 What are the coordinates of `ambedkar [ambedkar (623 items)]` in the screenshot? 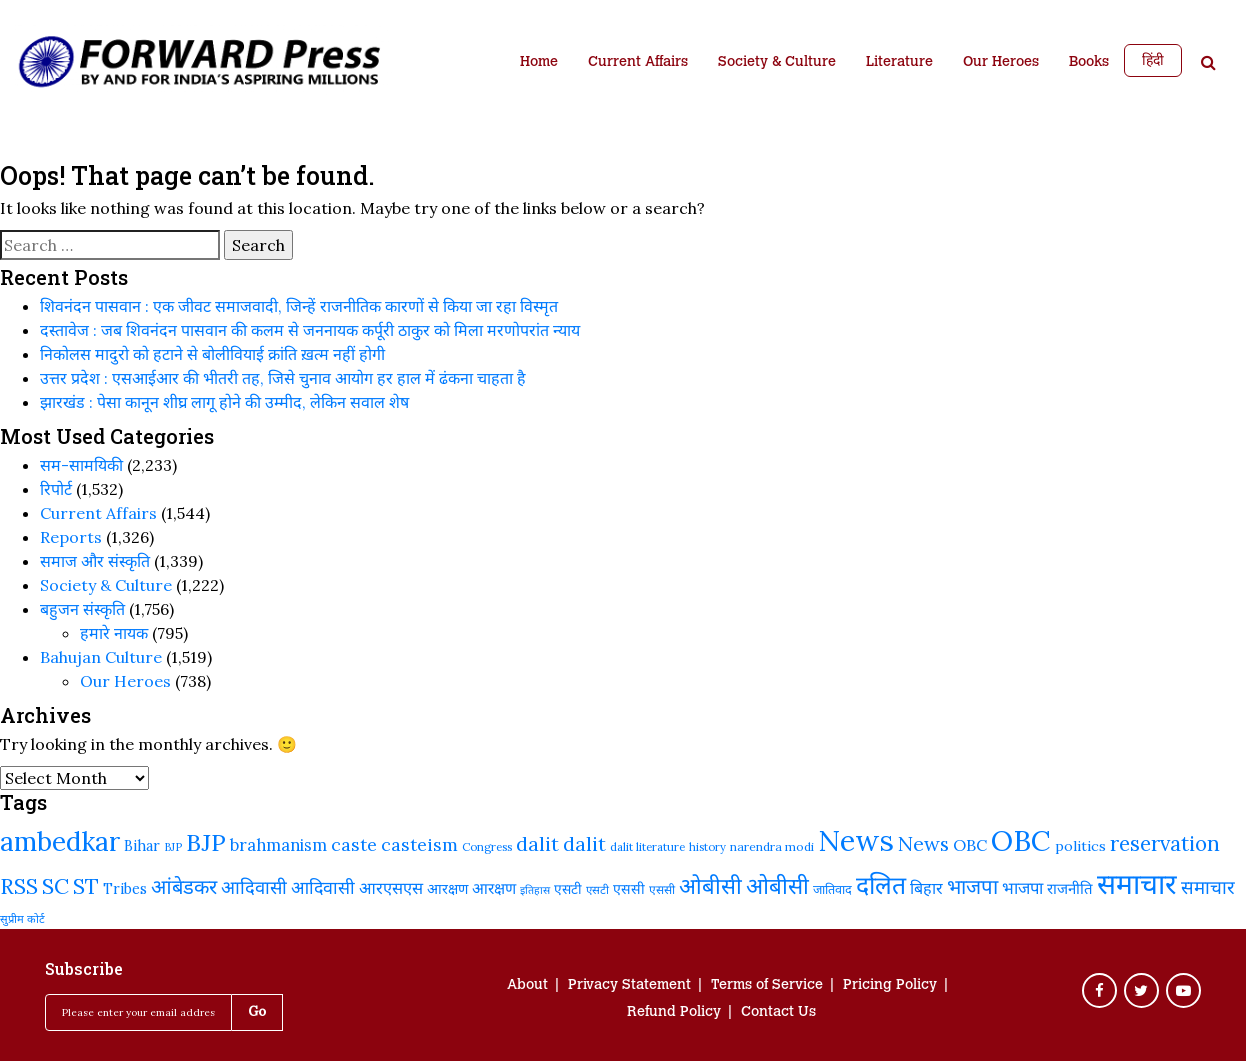 It's located at (60, 841).